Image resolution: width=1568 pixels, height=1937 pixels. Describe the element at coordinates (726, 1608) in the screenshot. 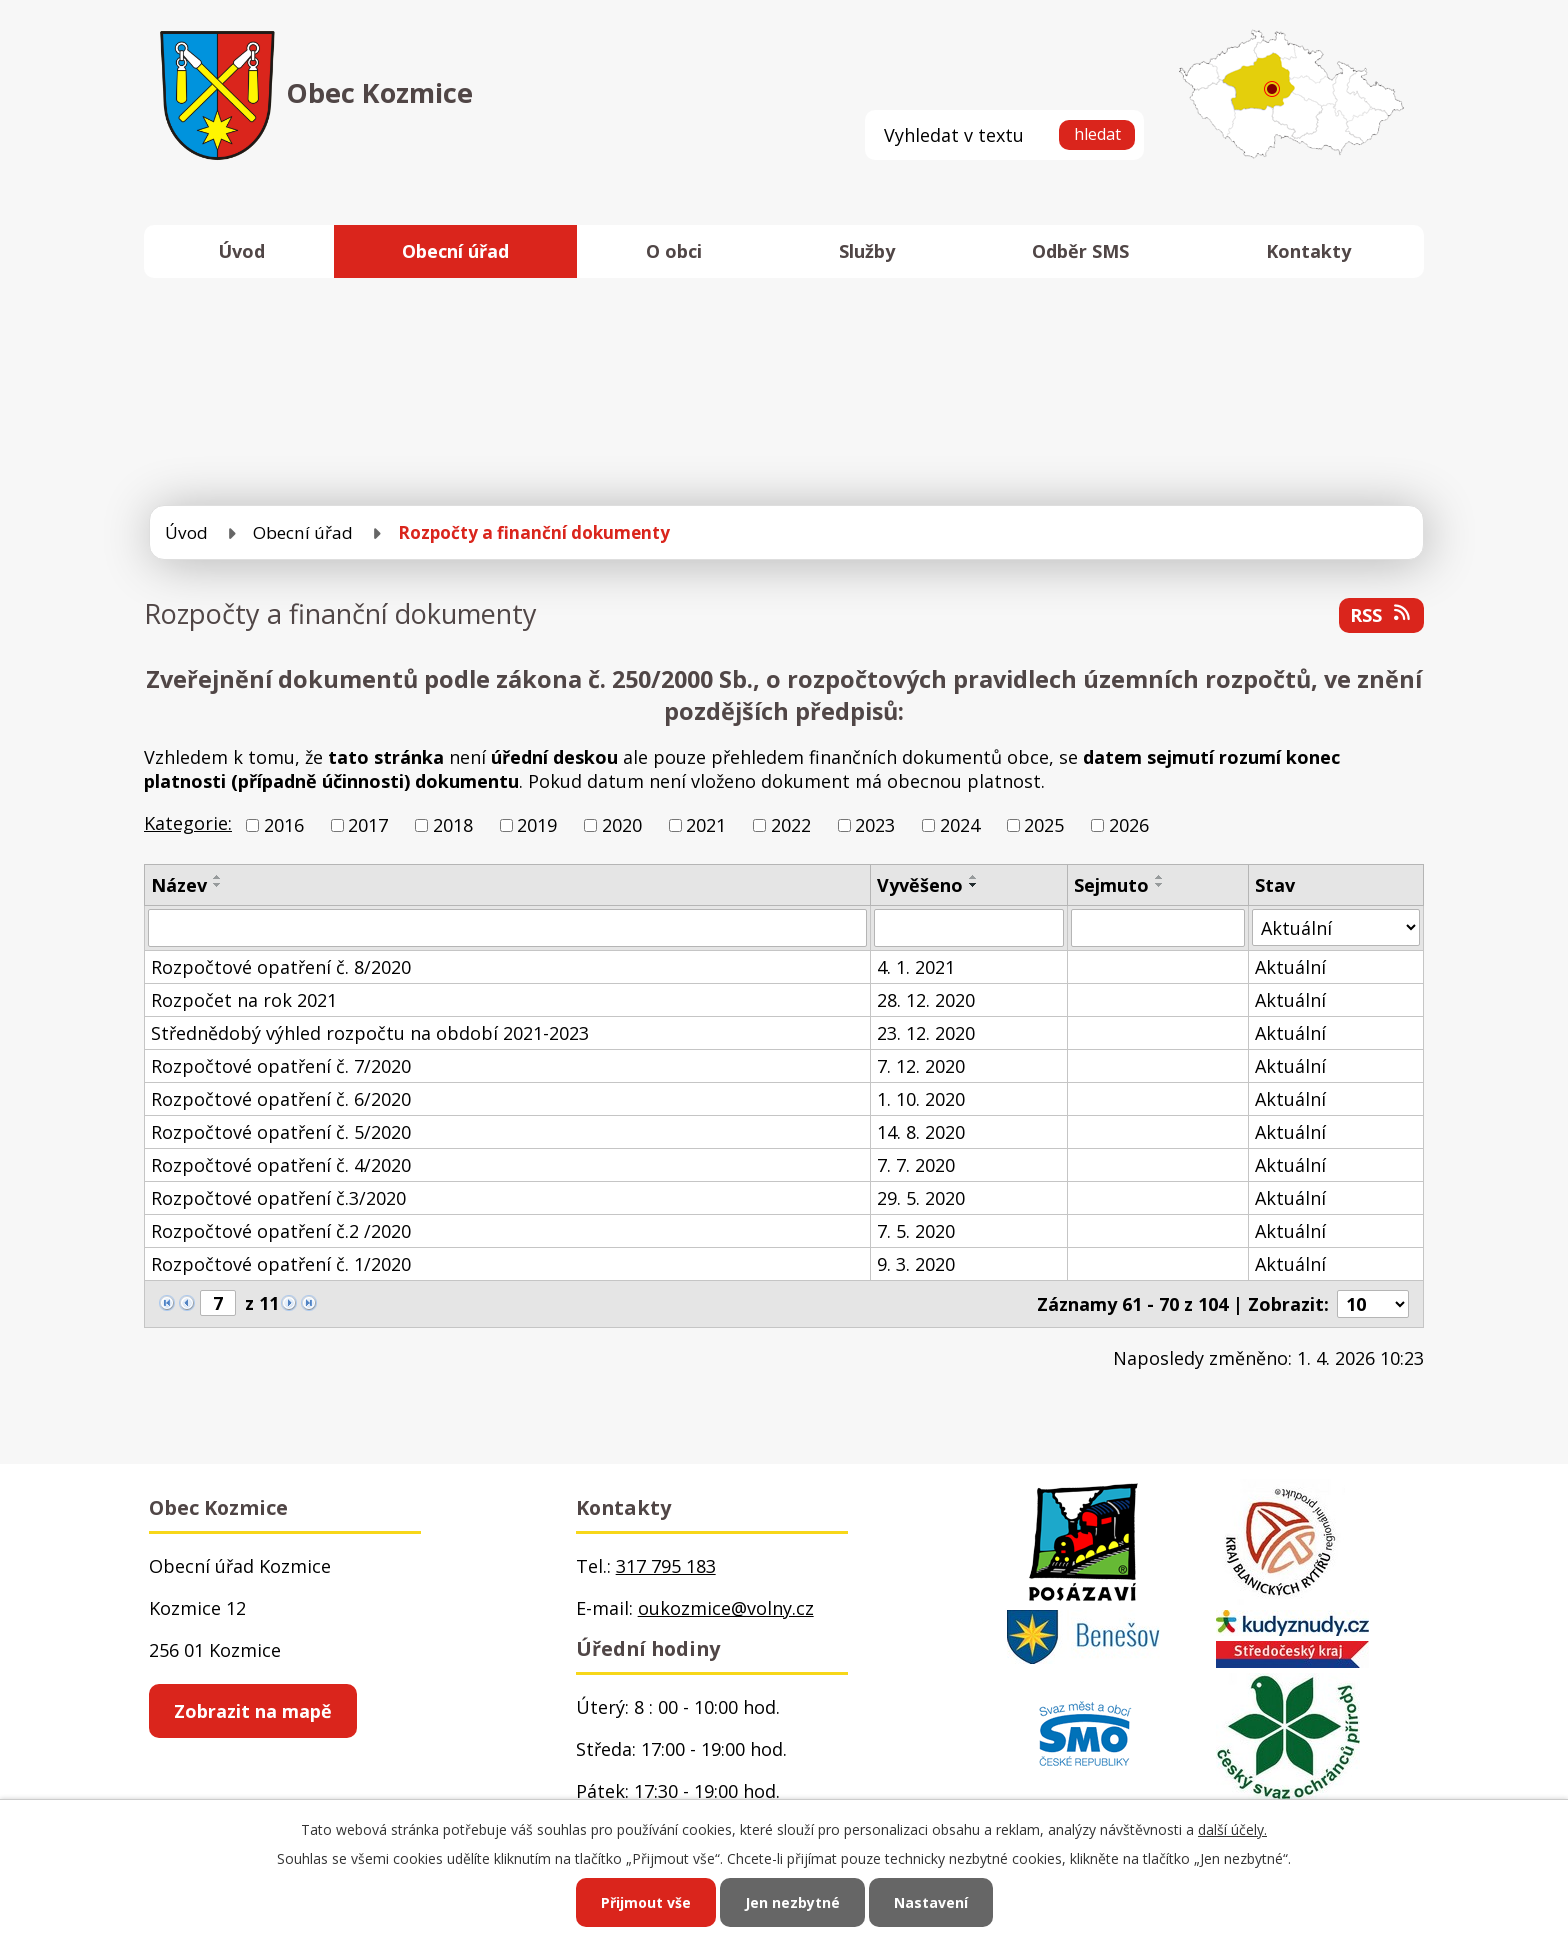

I see `oukozmice@volny.cz` at that location.